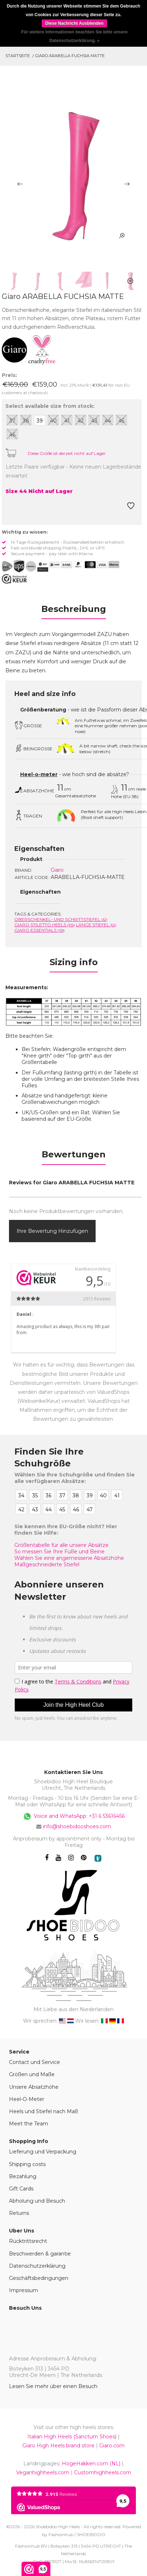 The width and height of the screenshot is (147, 2576). I want to click on [tab], so click(73, 611).